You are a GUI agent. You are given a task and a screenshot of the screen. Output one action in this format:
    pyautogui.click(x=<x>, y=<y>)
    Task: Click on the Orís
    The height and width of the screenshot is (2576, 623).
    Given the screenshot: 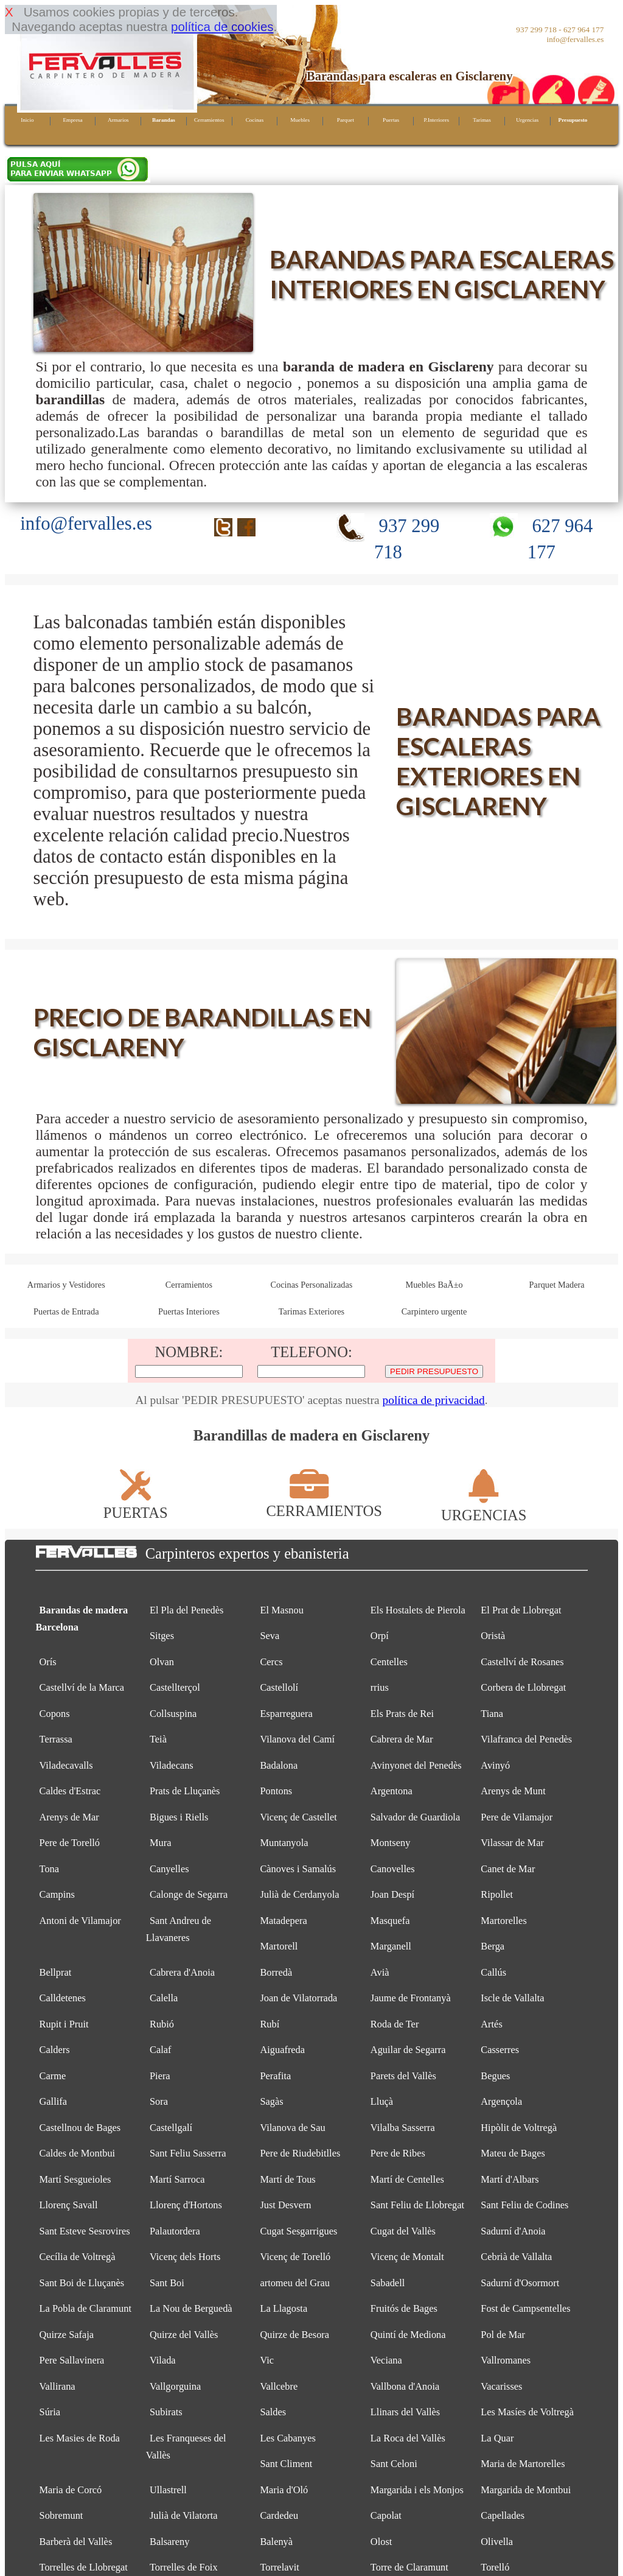 What is the action you would take?
    pyautogui.click(x=48, y=1662)
    